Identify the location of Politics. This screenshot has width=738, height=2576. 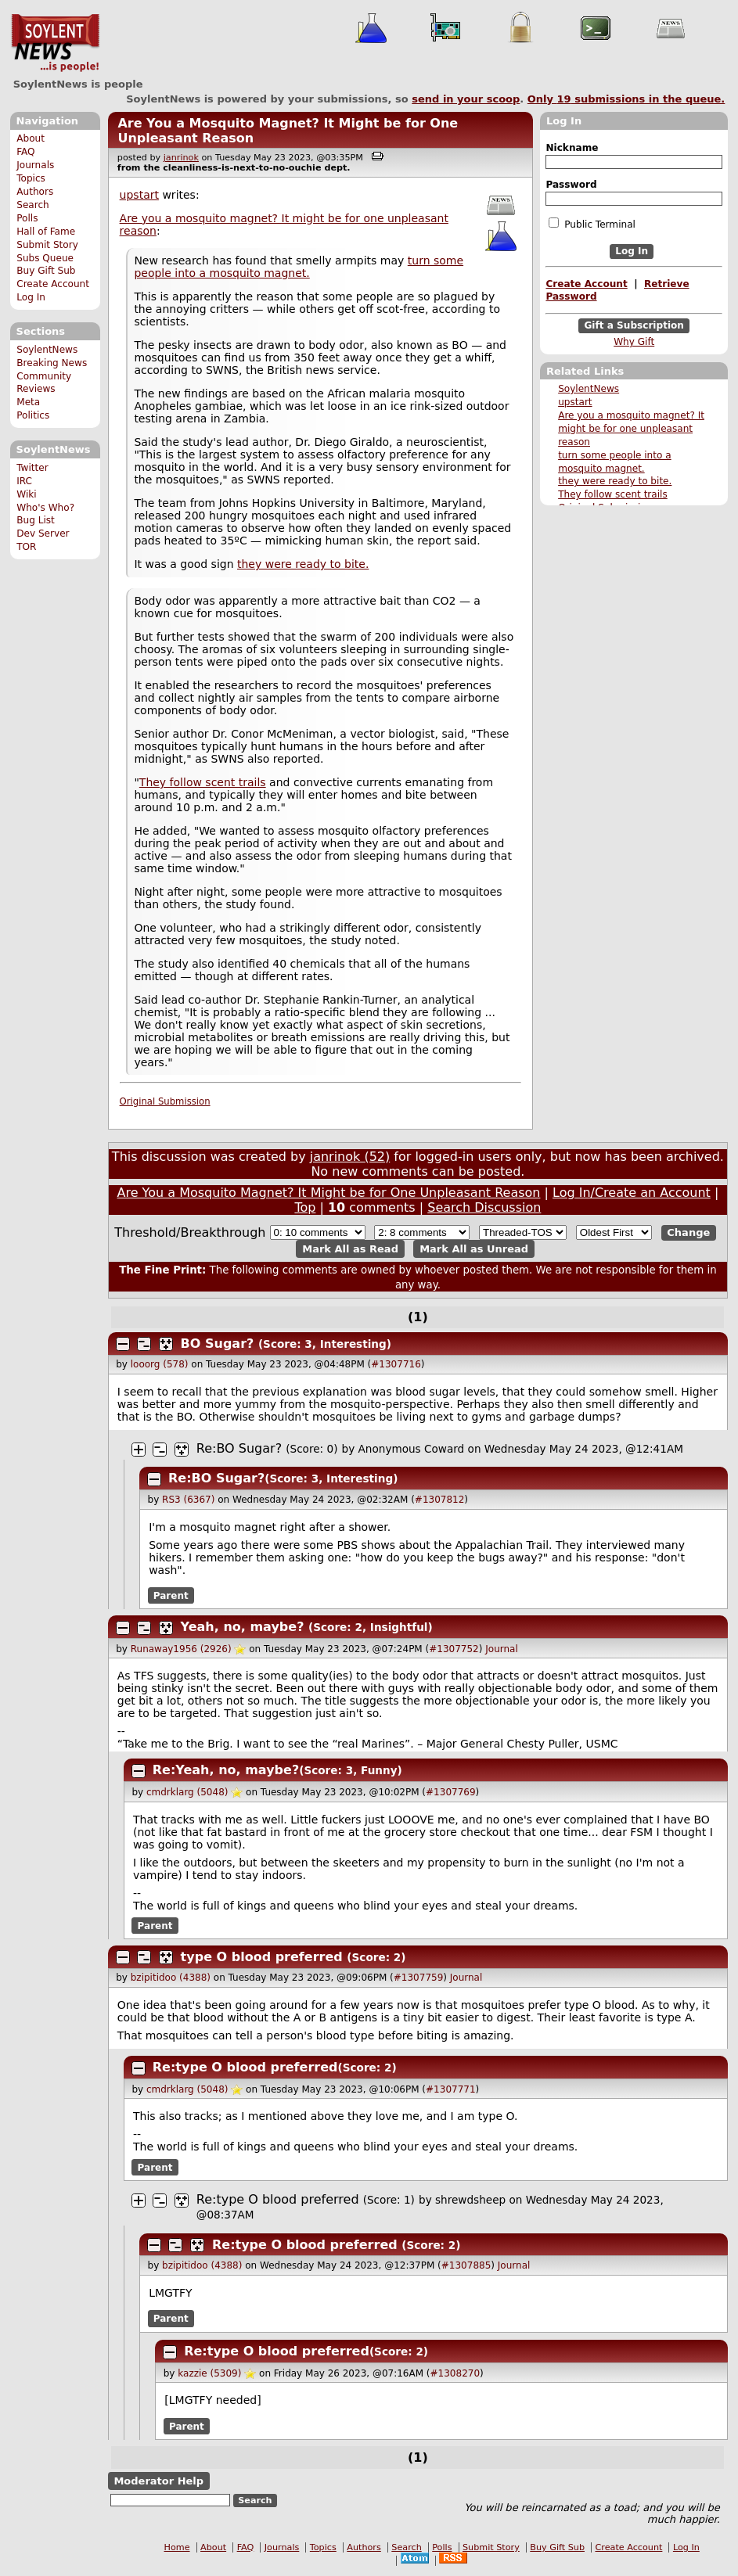
(32, 415).